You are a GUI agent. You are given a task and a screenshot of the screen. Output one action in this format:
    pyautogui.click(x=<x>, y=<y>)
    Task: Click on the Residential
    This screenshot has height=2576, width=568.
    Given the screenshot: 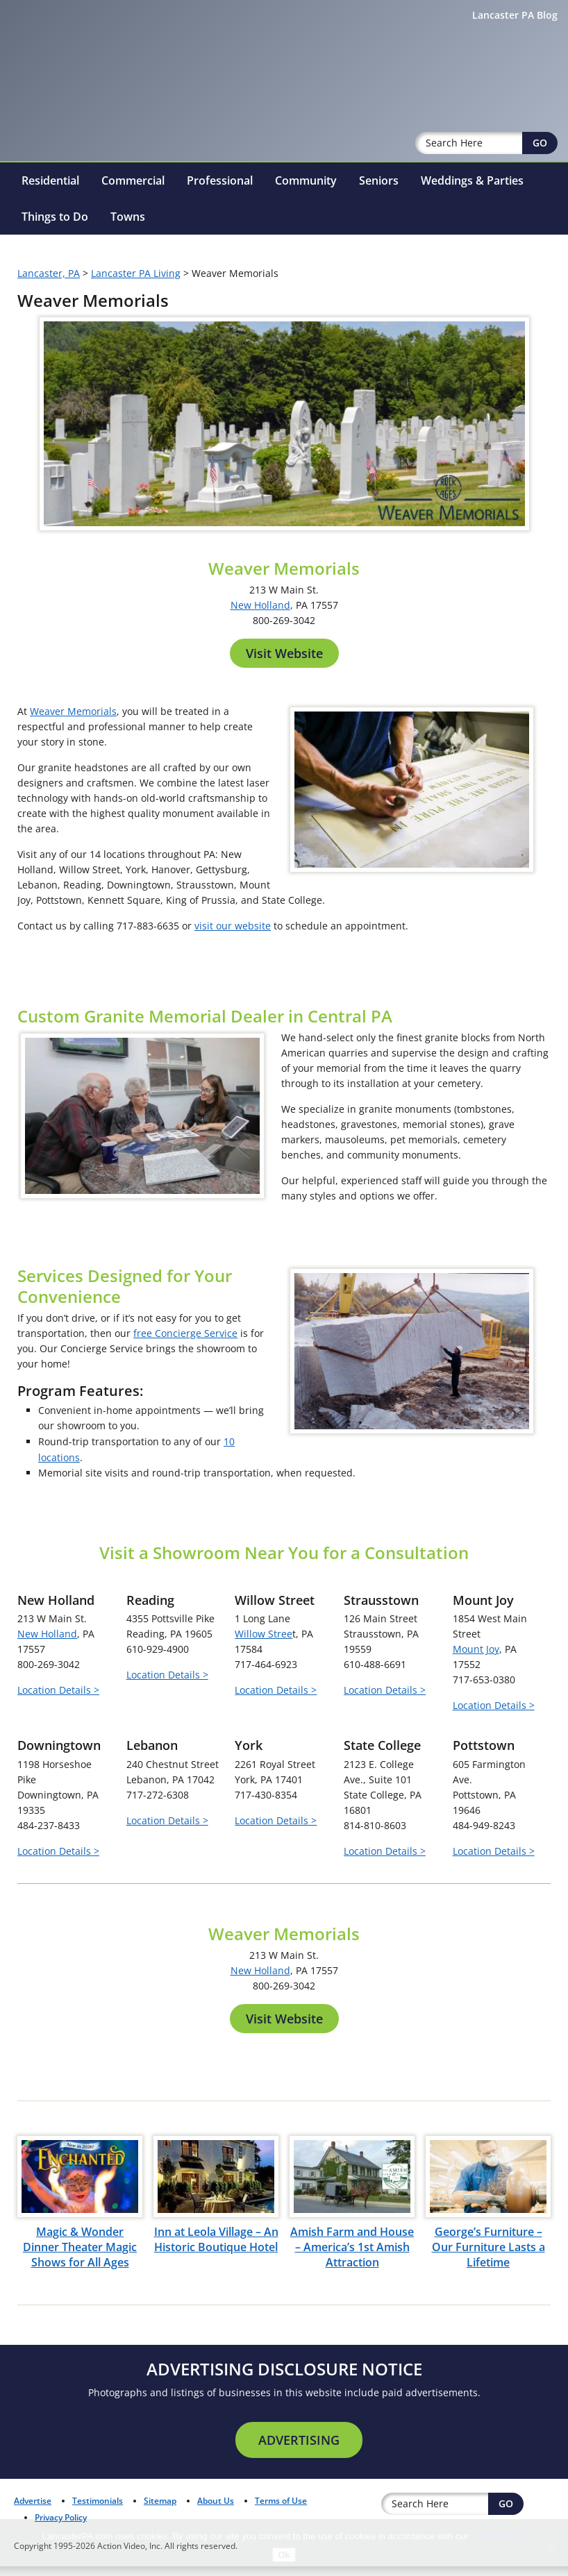 What is the action you would take?
    pyautogui.click(x=50, y=144)
    